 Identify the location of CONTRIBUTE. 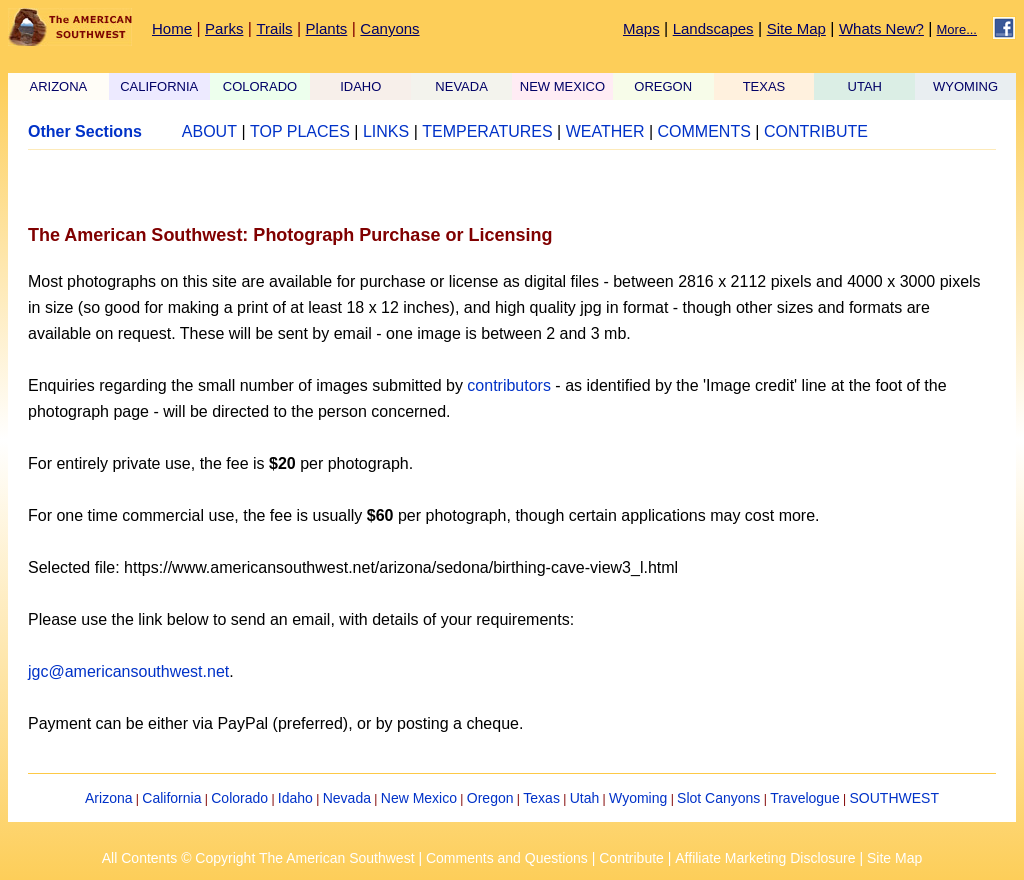
(816, 131).